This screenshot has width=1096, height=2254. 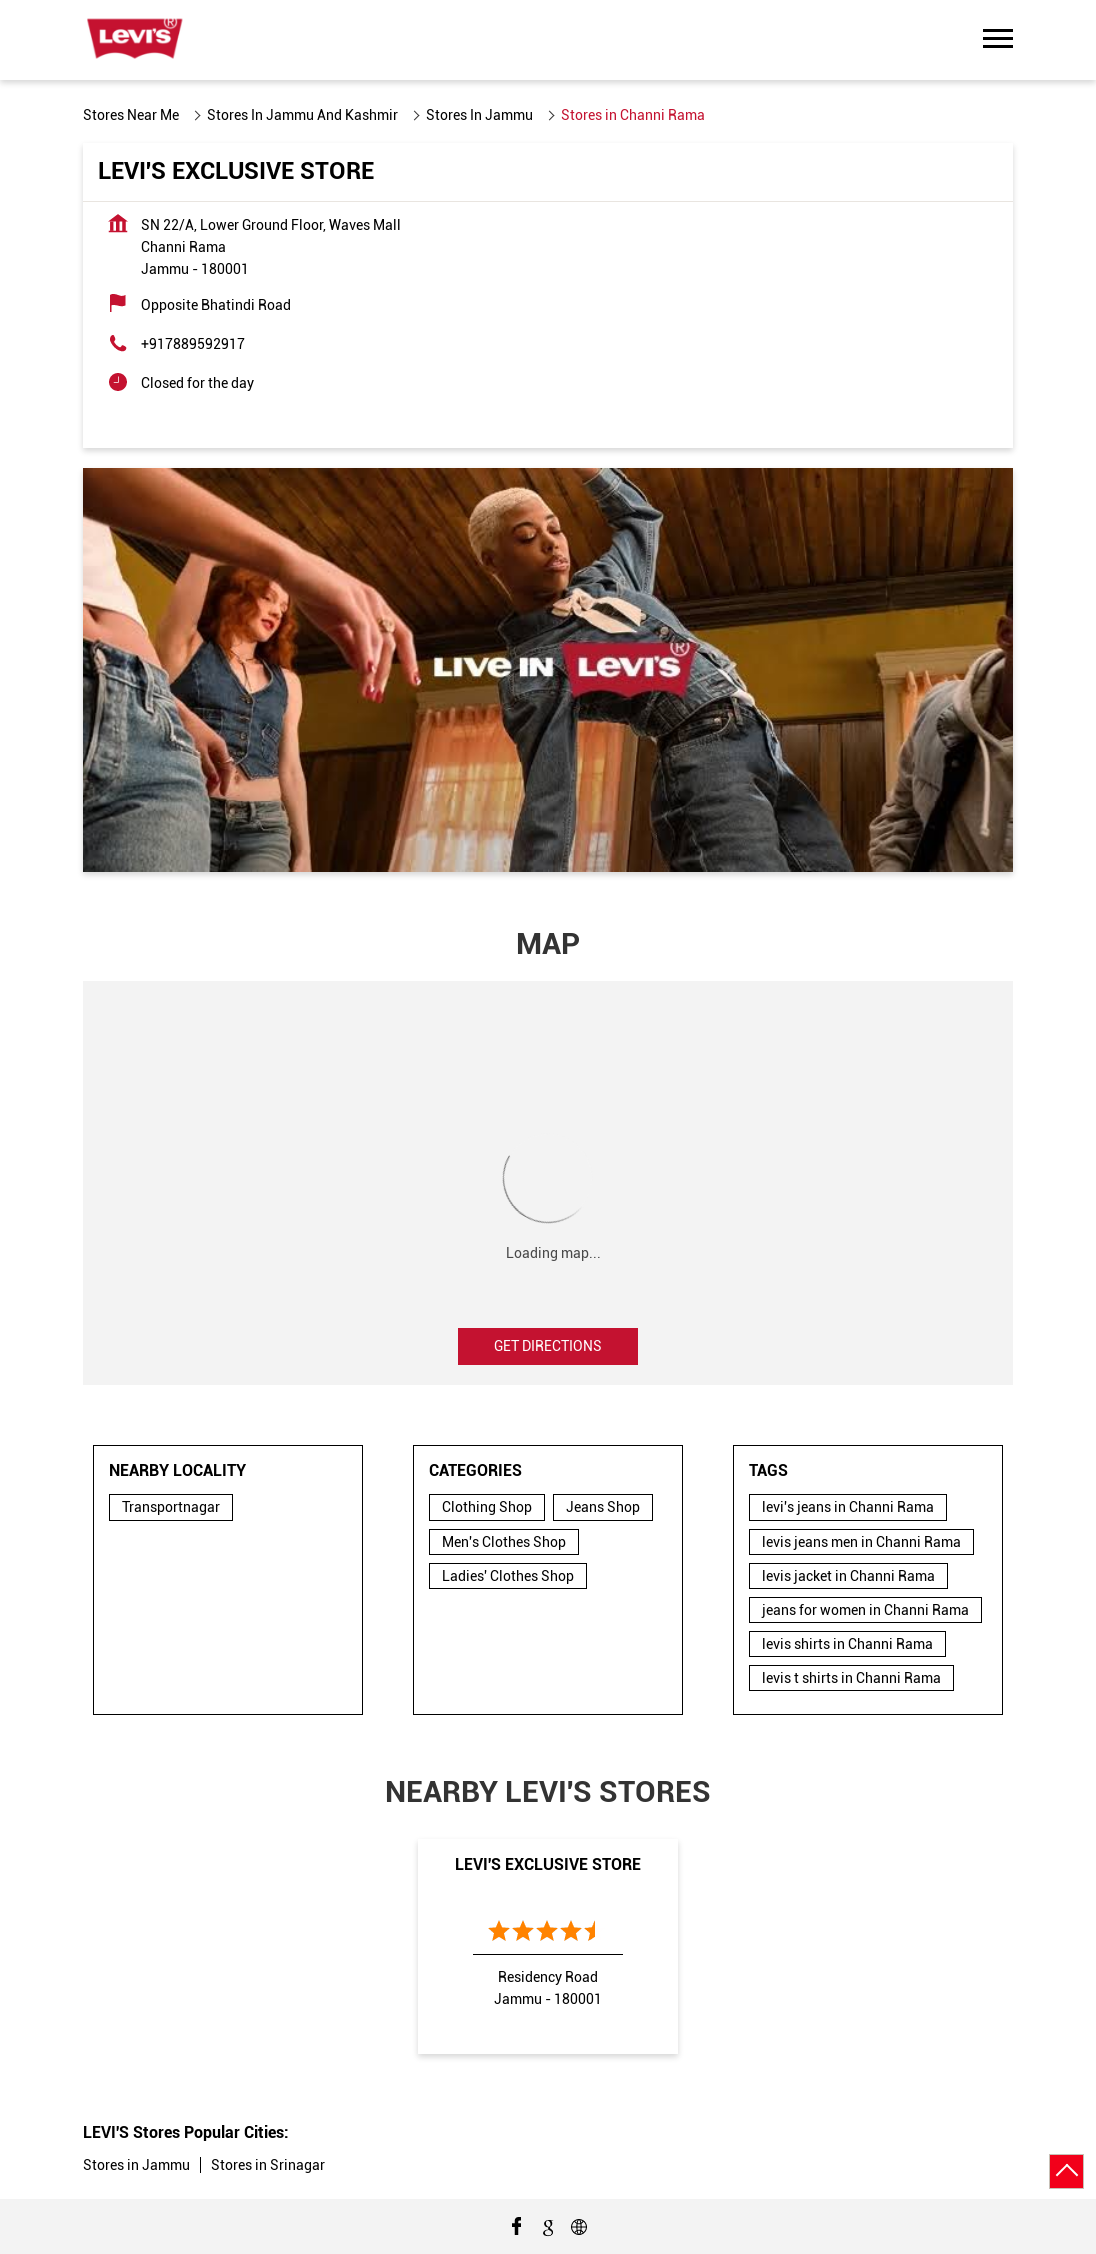 What do you see at coordinates (268, 2165) in the screenshot?
I see `Stores in Srinagar` at bounding box center [268, 2165].